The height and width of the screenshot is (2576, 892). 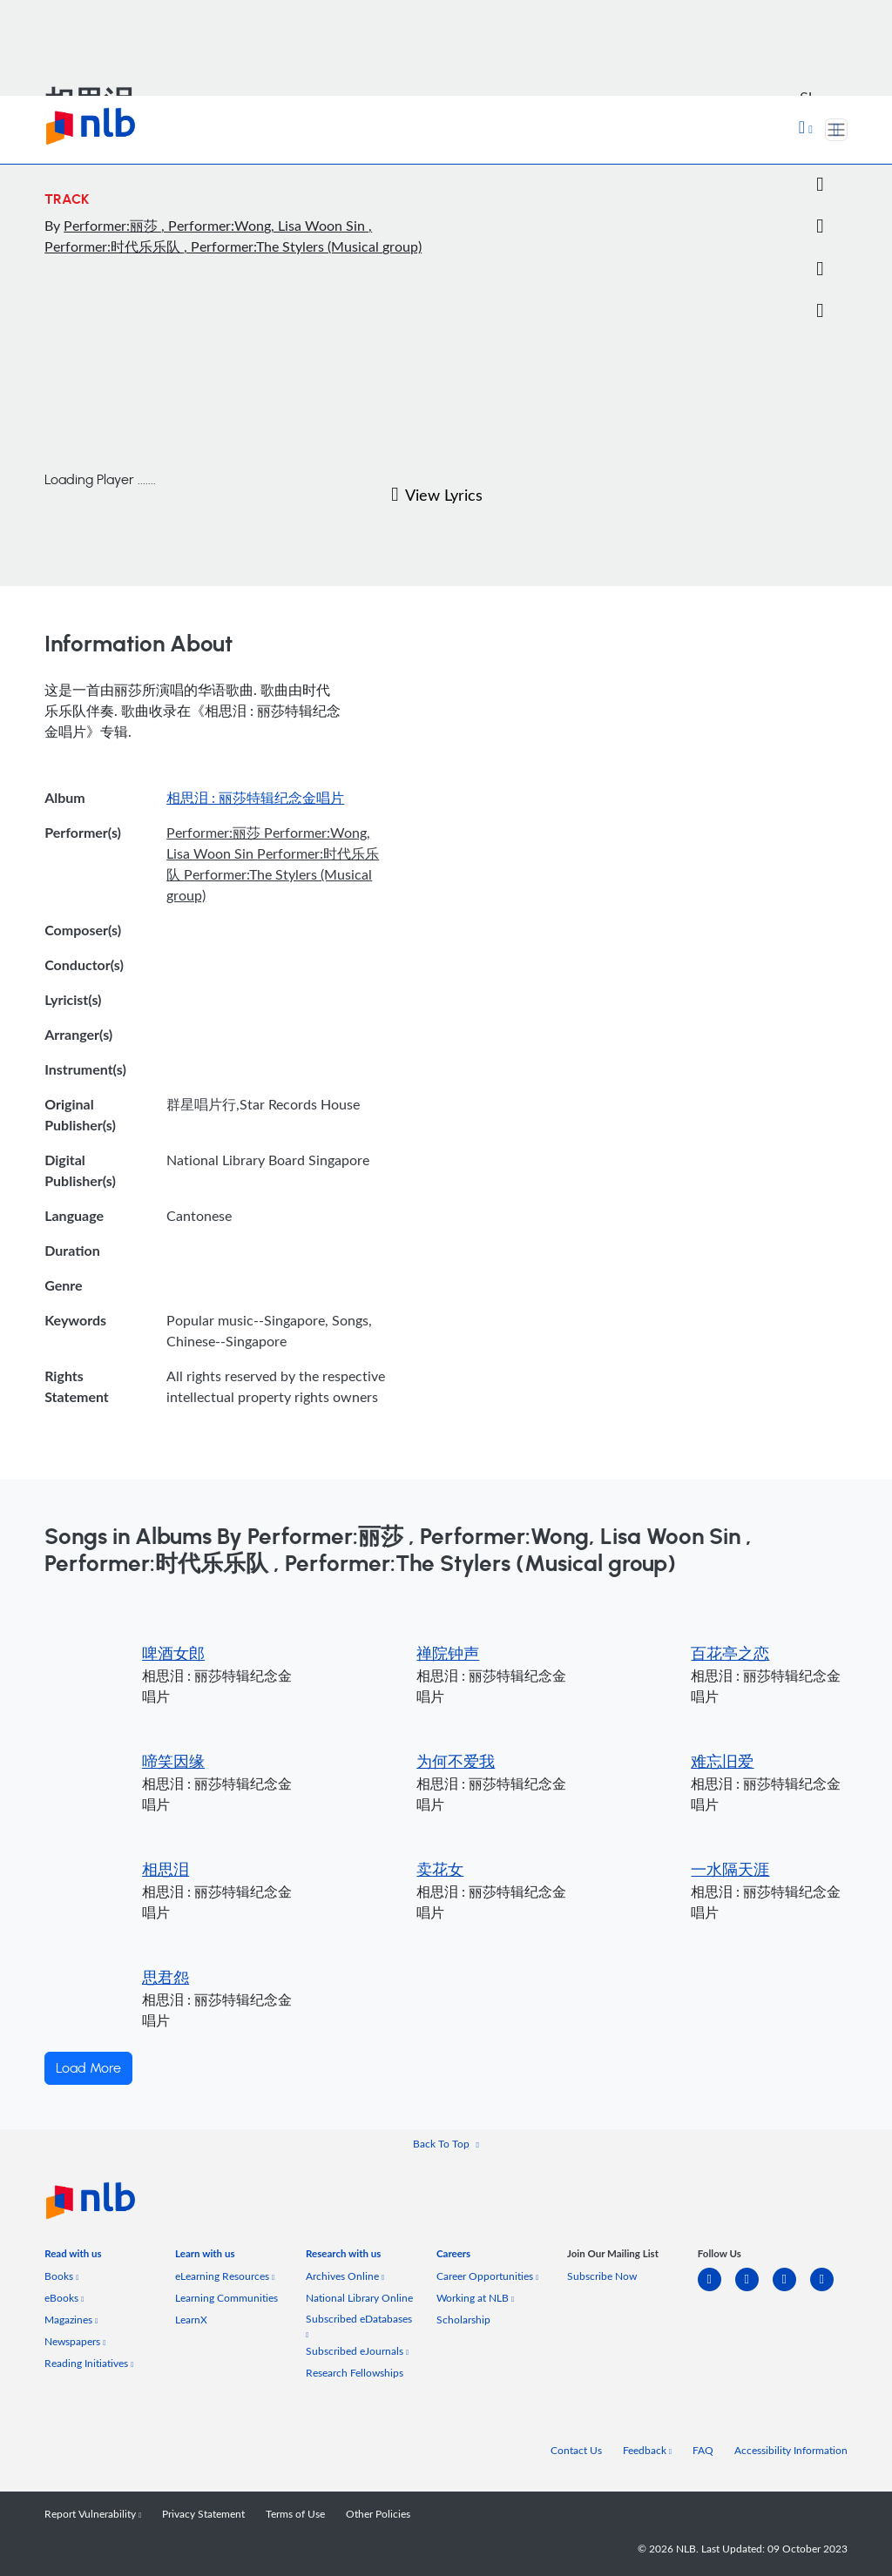 I want to click on eLearning Resources, so click(x=224, y=2276).